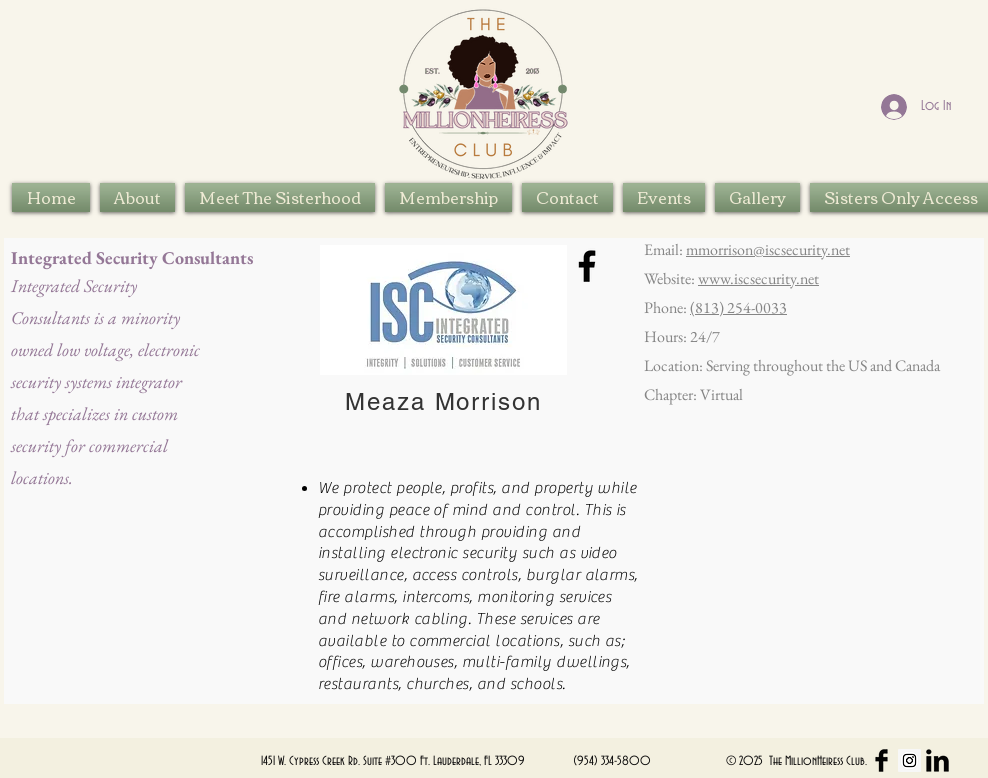  What do you see at coordinates (280, 197) in the screenshot?
I see `[button]` at bounding box center [280, 197].